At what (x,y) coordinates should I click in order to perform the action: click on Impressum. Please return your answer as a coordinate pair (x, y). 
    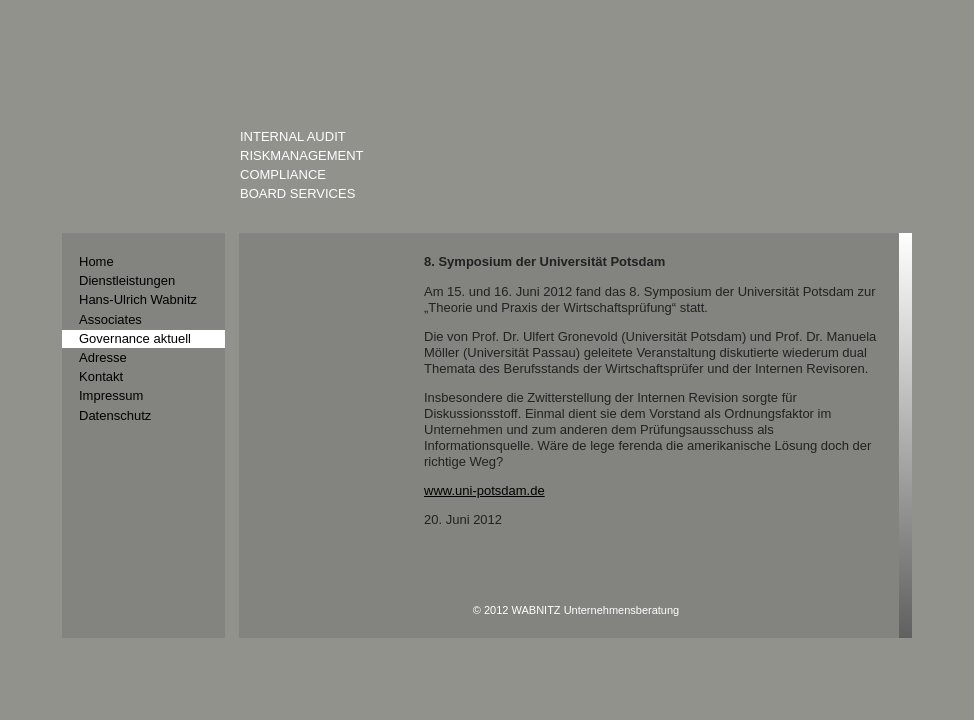
    Looking at the image, I should click on (111, 395).